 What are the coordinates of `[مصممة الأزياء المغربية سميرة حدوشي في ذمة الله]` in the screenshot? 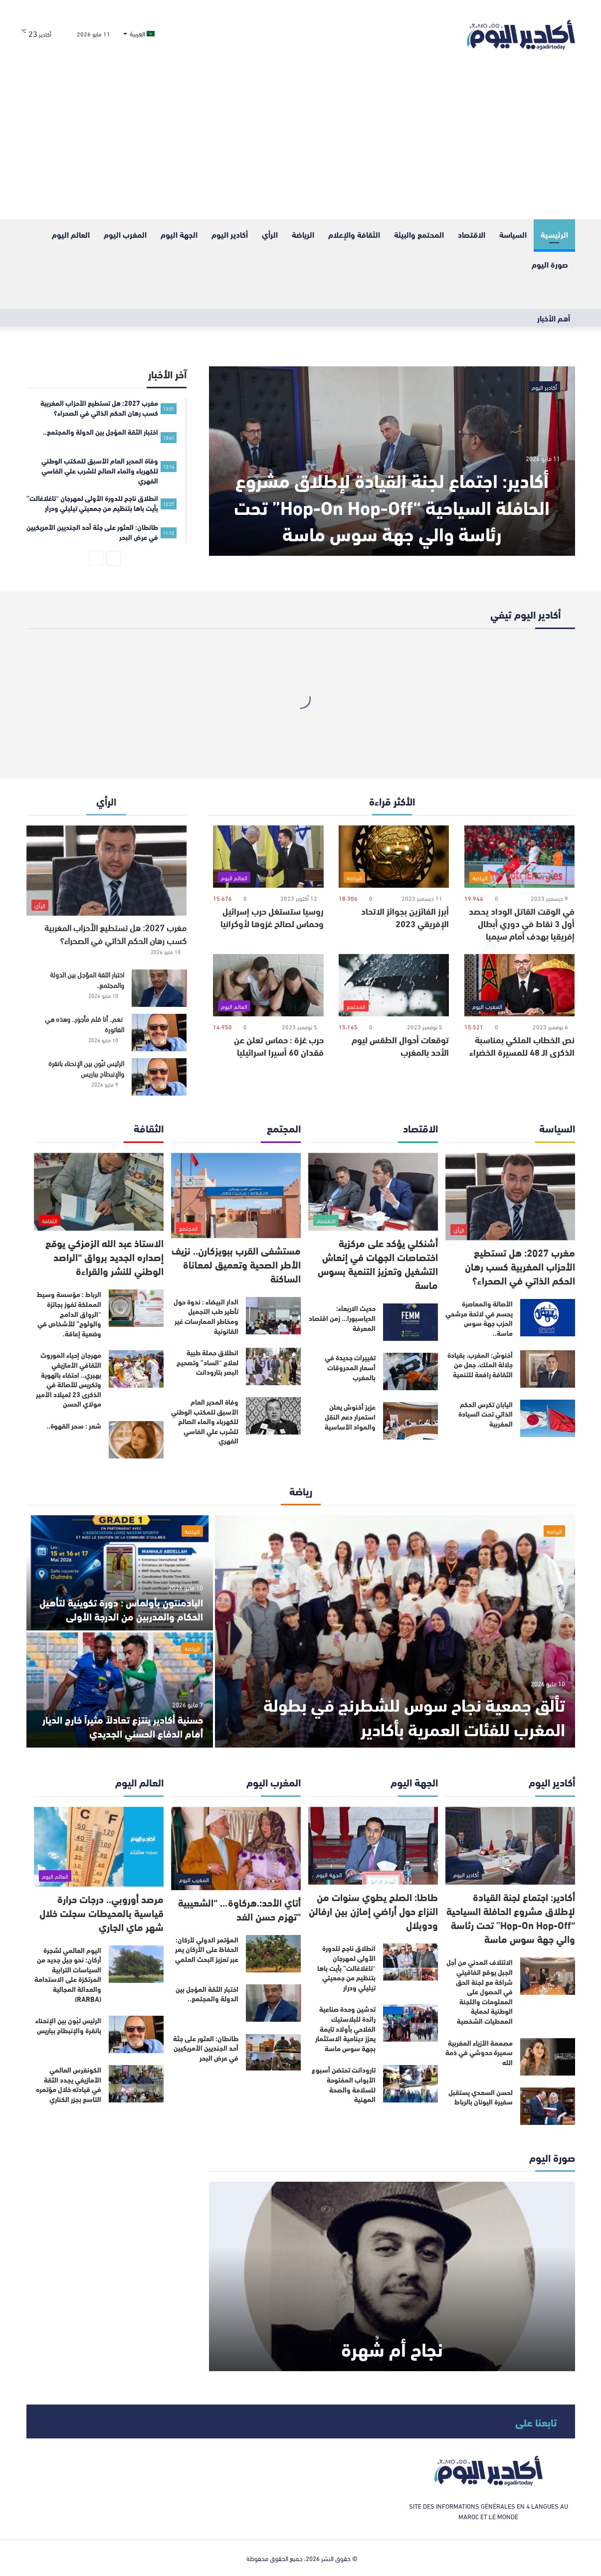 It's located at (547, 2057).